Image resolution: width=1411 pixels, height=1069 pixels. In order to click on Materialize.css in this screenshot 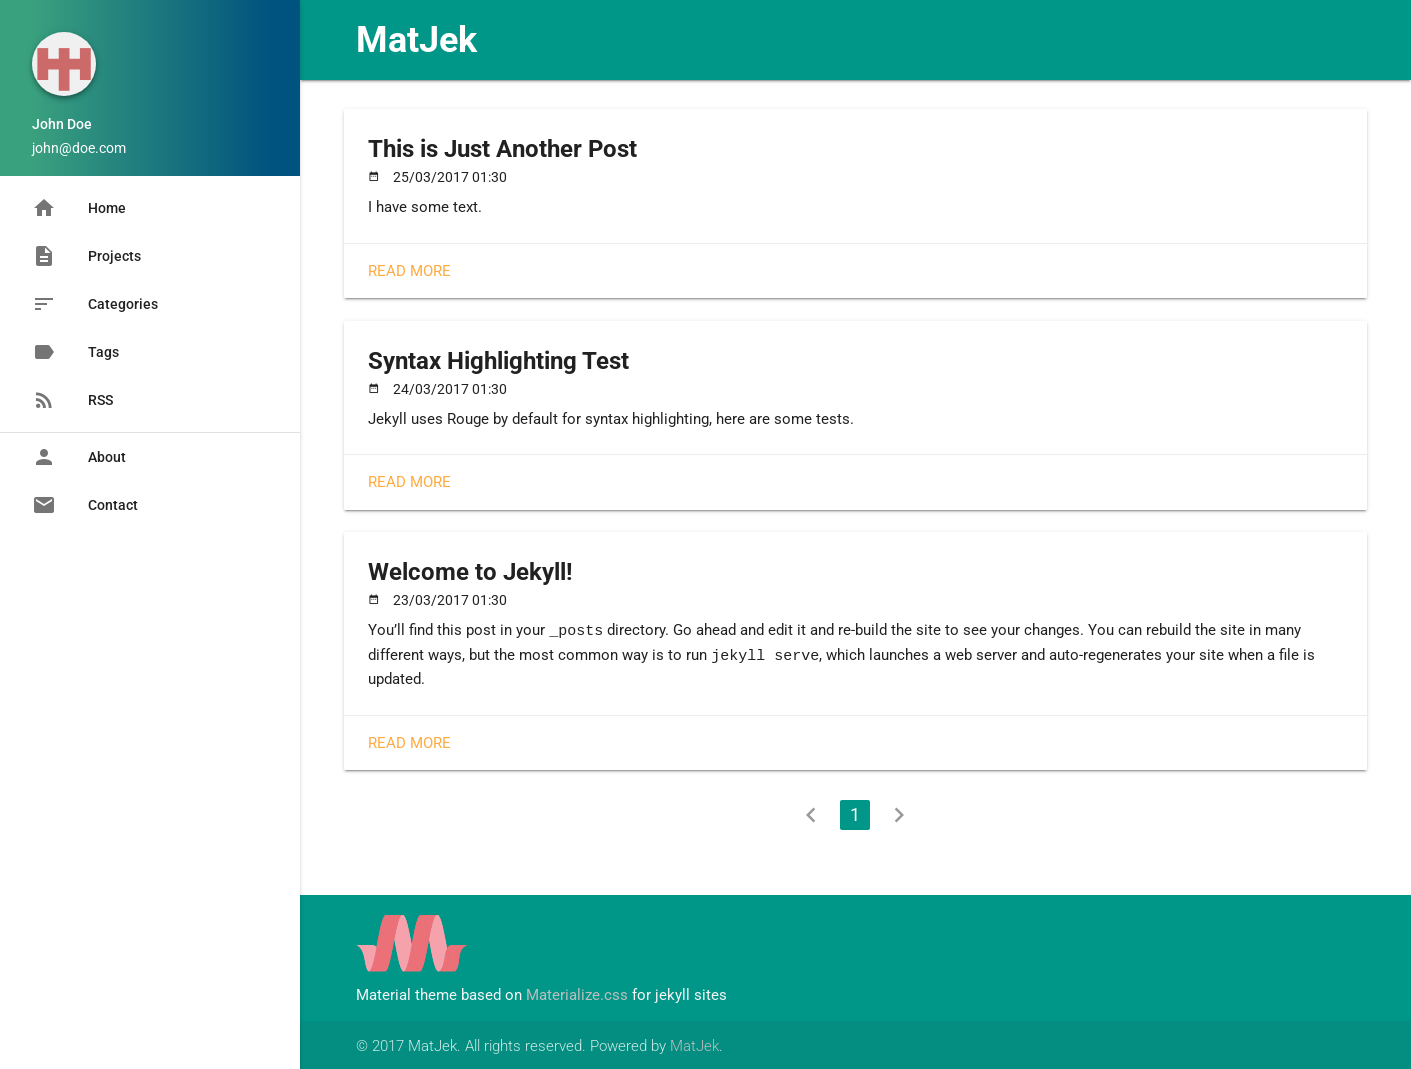, I will do `click(577, 993)`.